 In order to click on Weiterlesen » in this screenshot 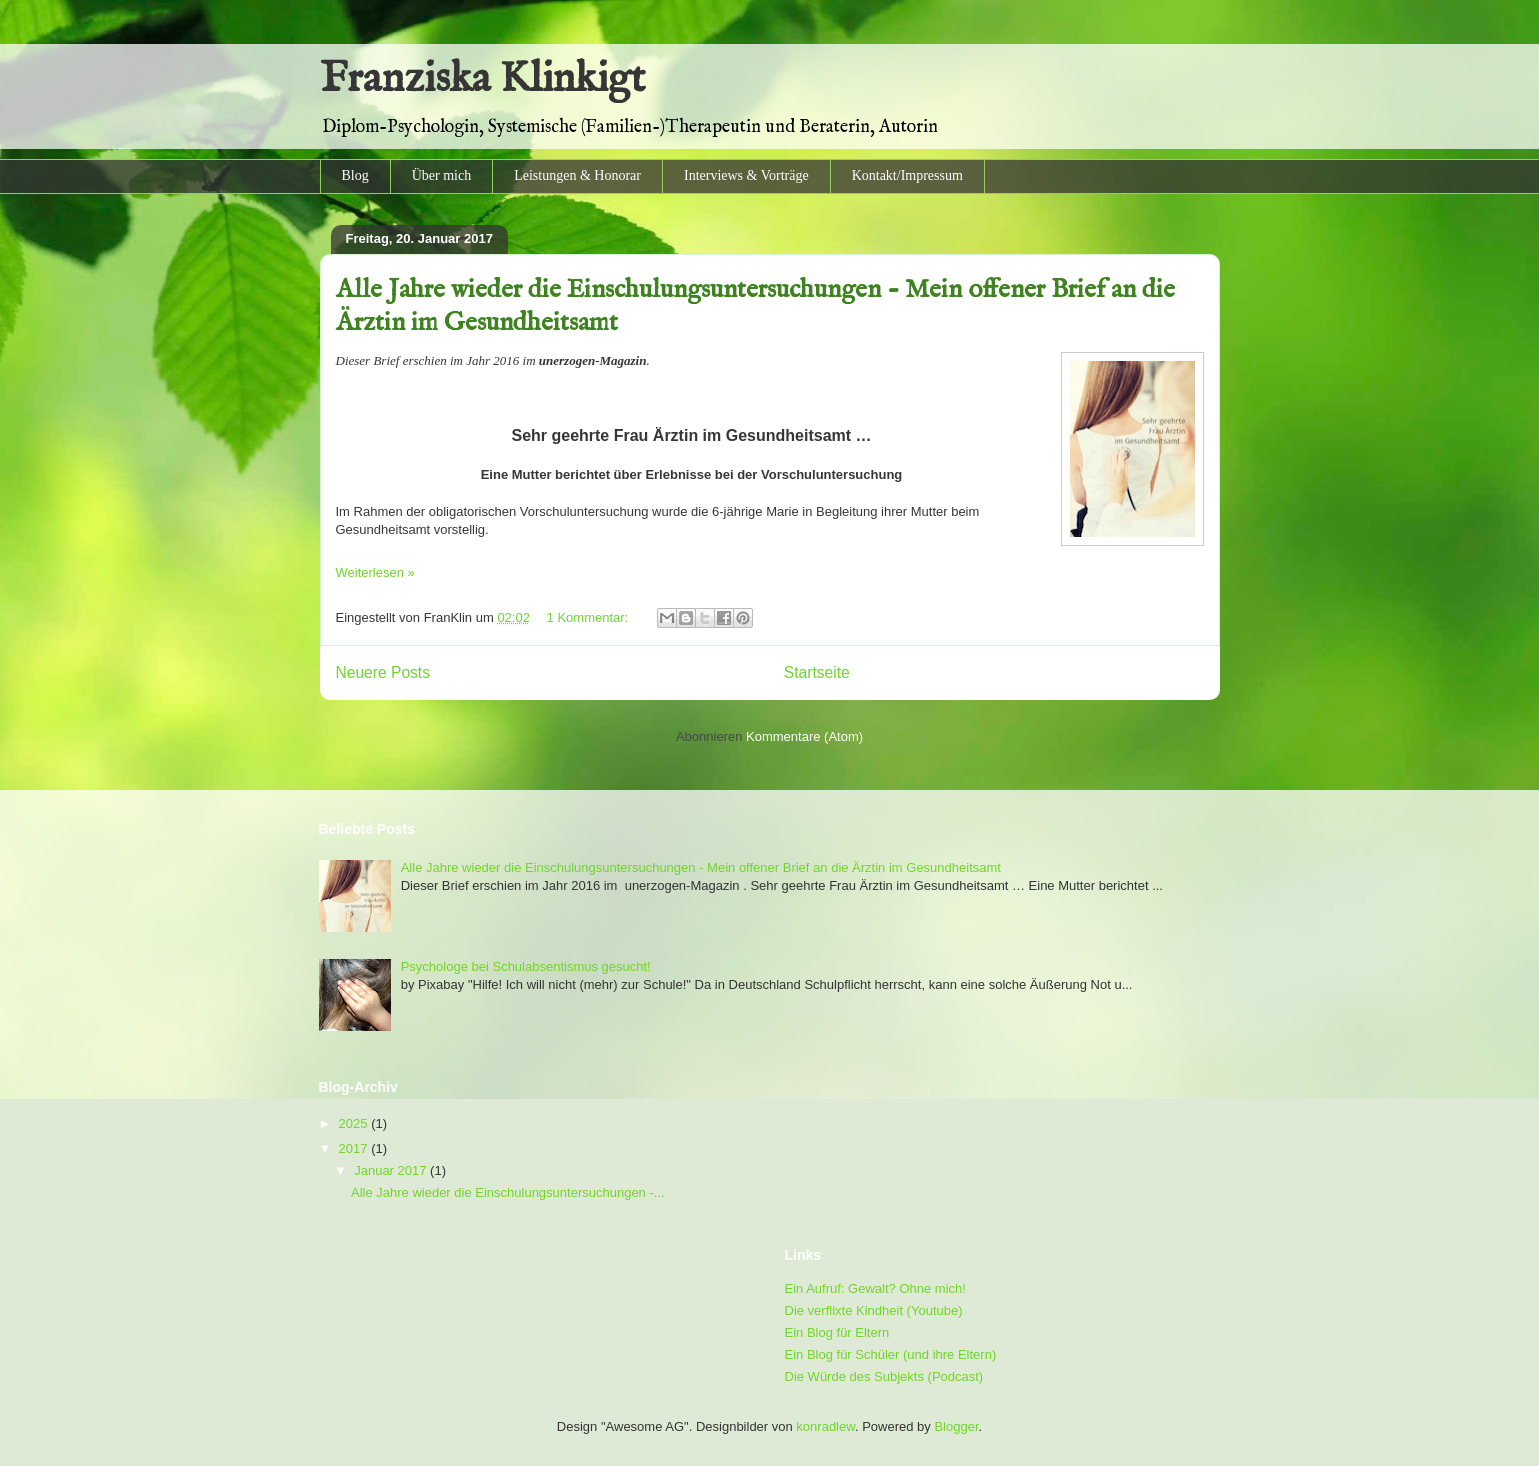, I will do `click(375, 572)`.